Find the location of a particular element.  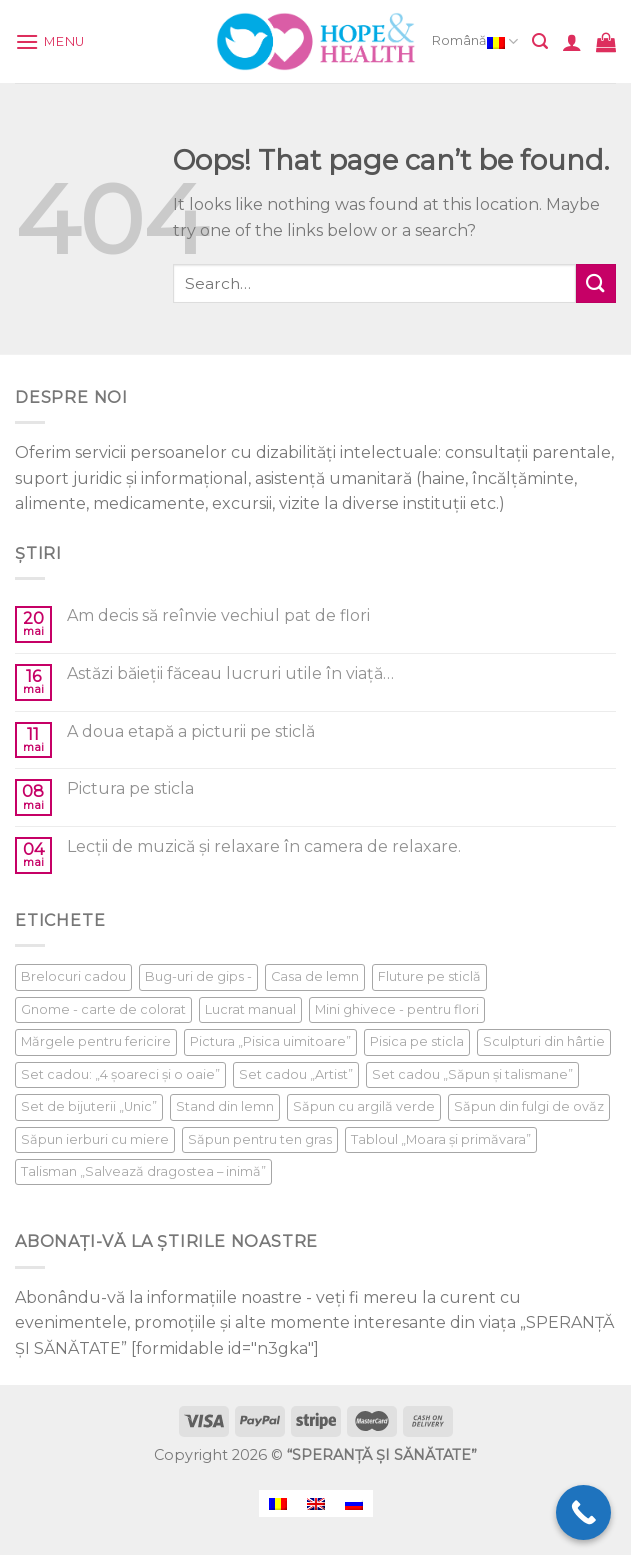

Română is located at coordinates (475, 42).